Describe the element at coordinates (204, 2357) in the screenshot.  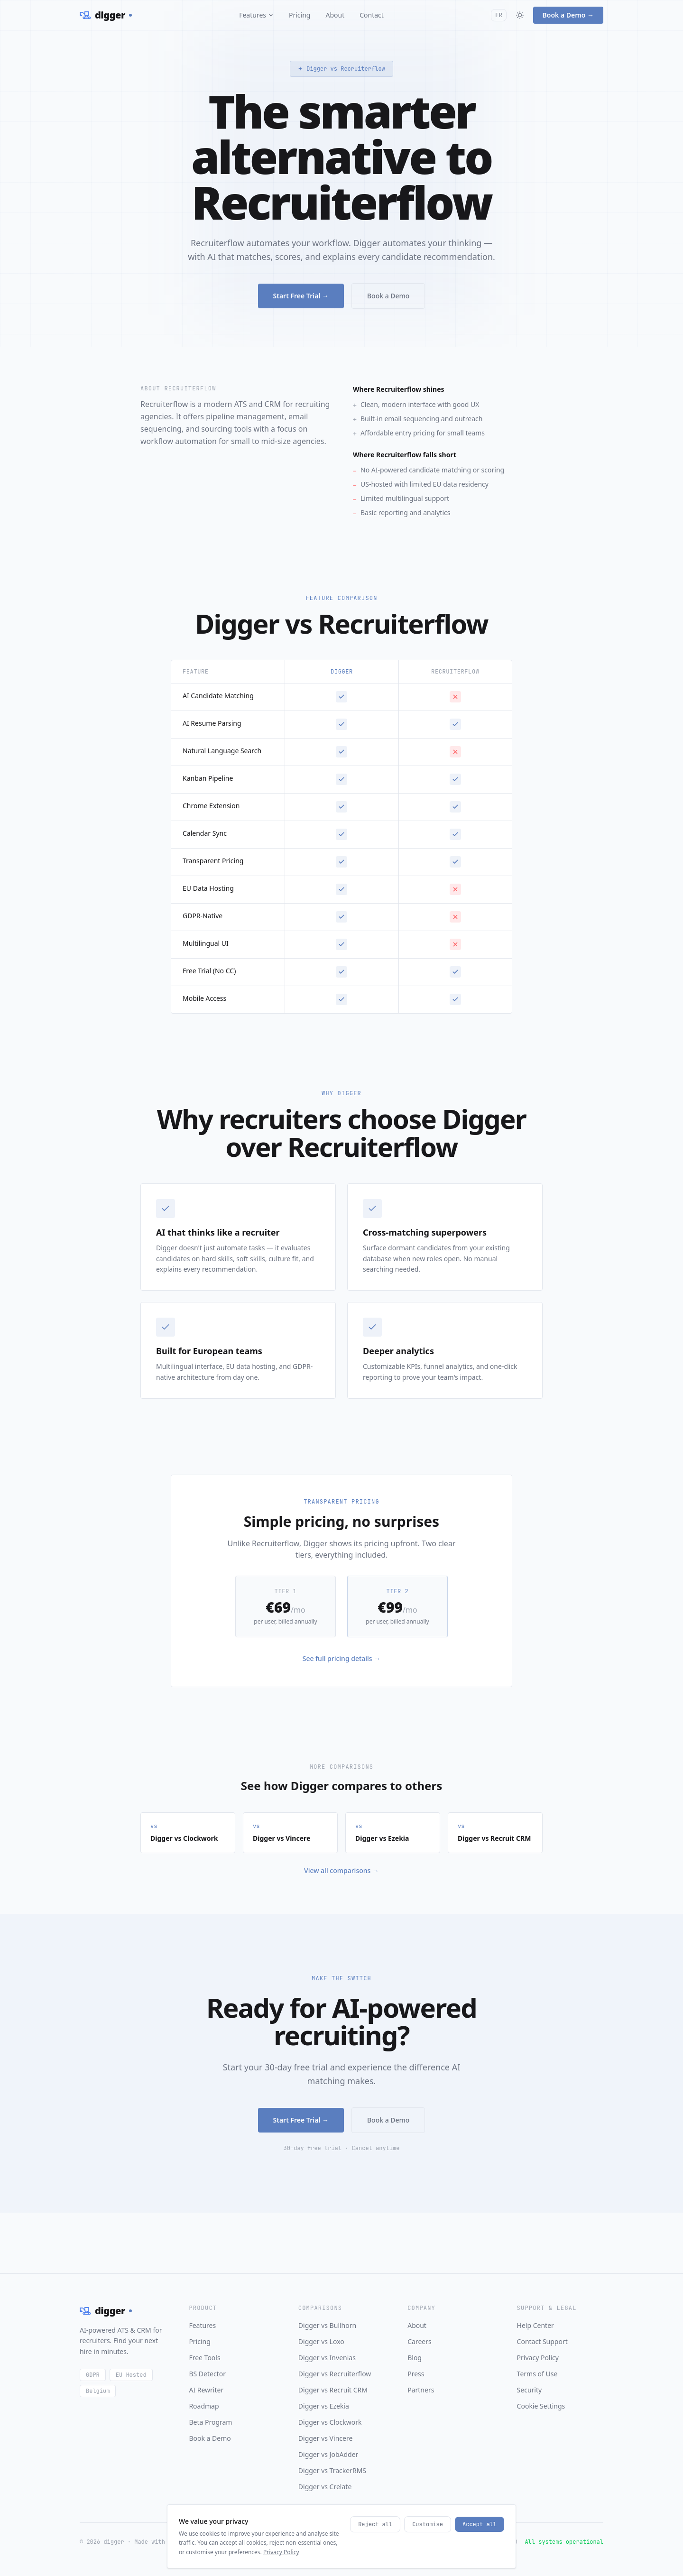
I see `Free Tools` at that location.